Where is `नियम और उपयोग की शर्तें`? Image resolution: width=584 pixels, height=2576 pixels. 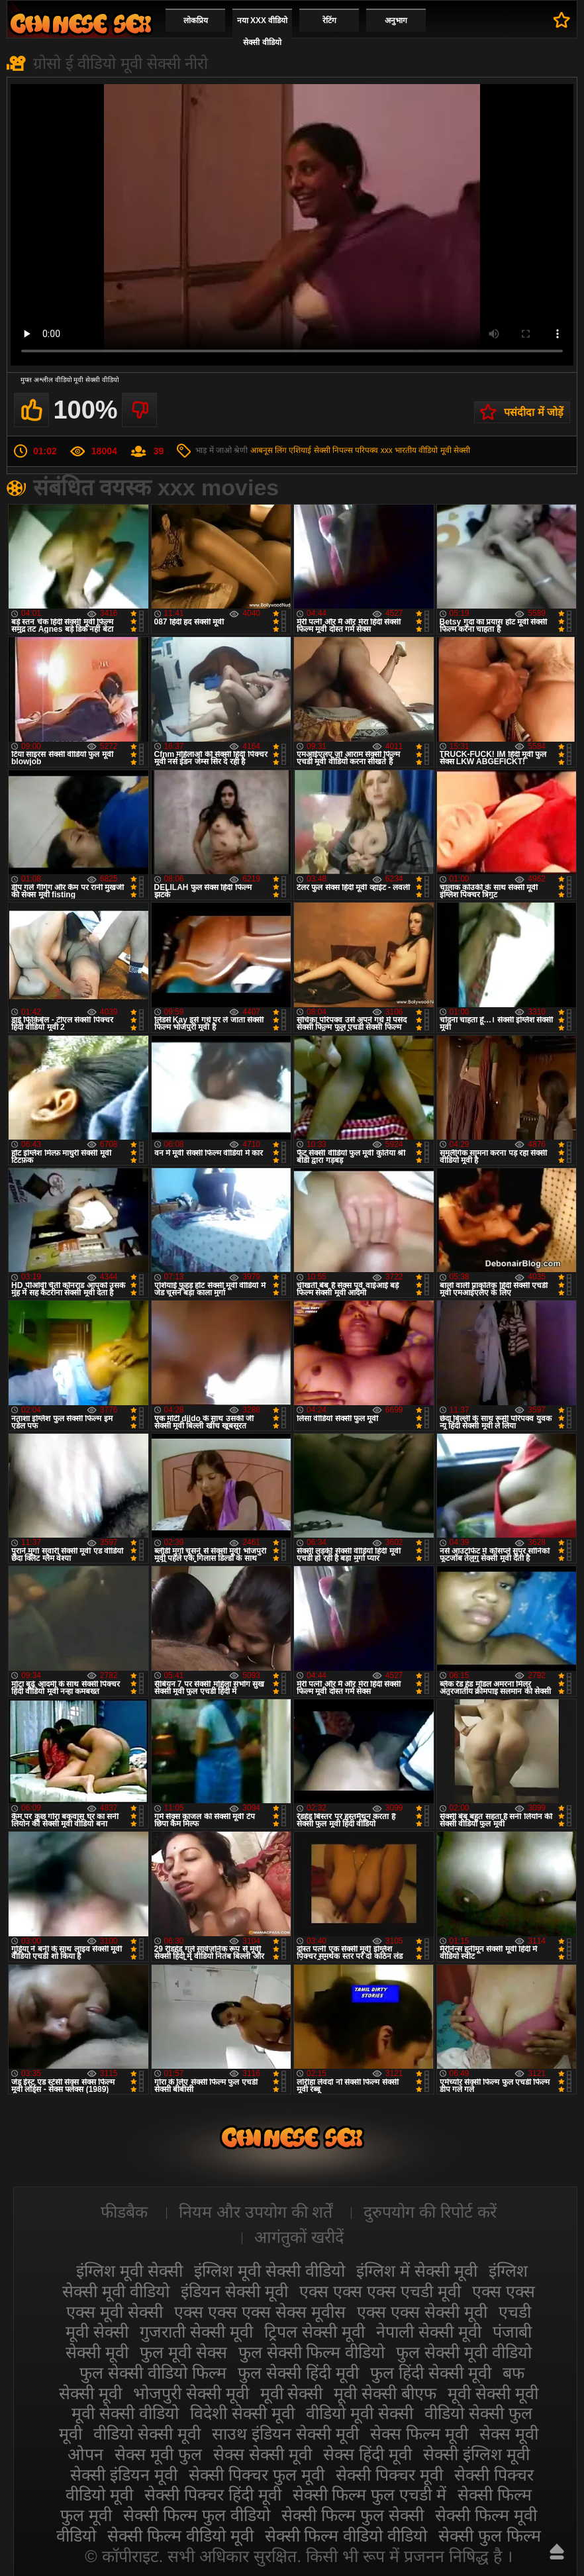
नियम और उपयोग की शर्तें is located at coordinates (256, 2212).